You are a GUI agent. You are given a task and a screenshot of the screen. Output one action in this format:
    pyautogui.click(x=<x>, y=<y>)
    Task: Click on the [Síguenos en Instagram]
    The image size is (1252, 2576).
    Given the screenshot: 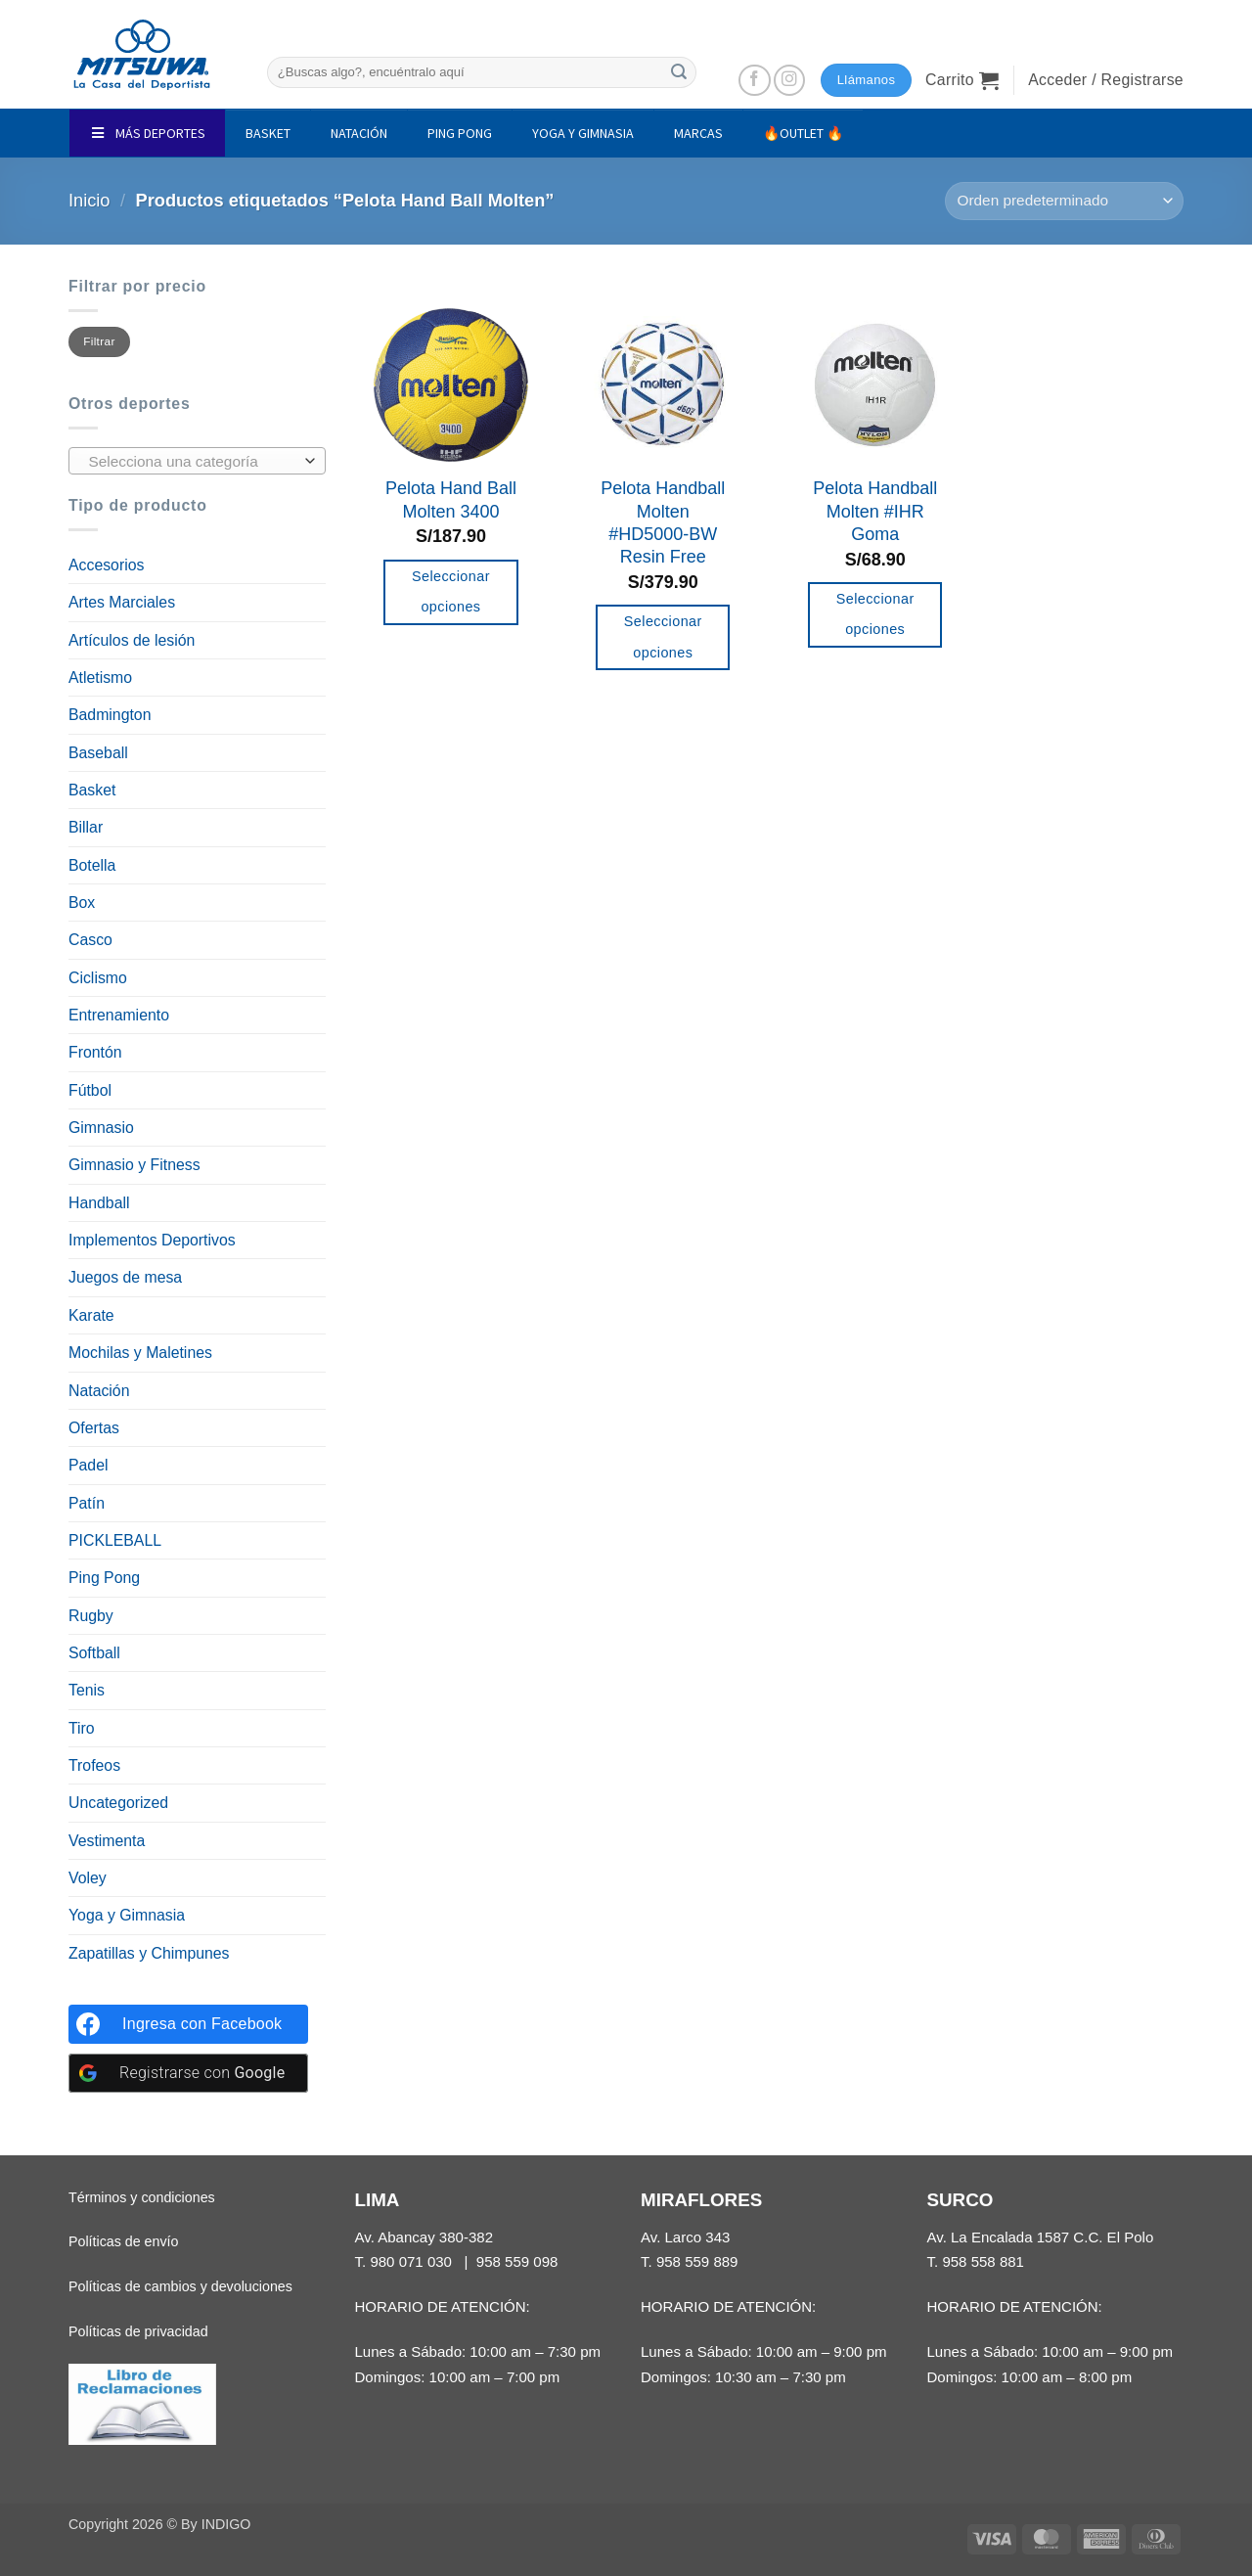 What is the action you would take?
    pyautogui.click(x=790, y=81)
    